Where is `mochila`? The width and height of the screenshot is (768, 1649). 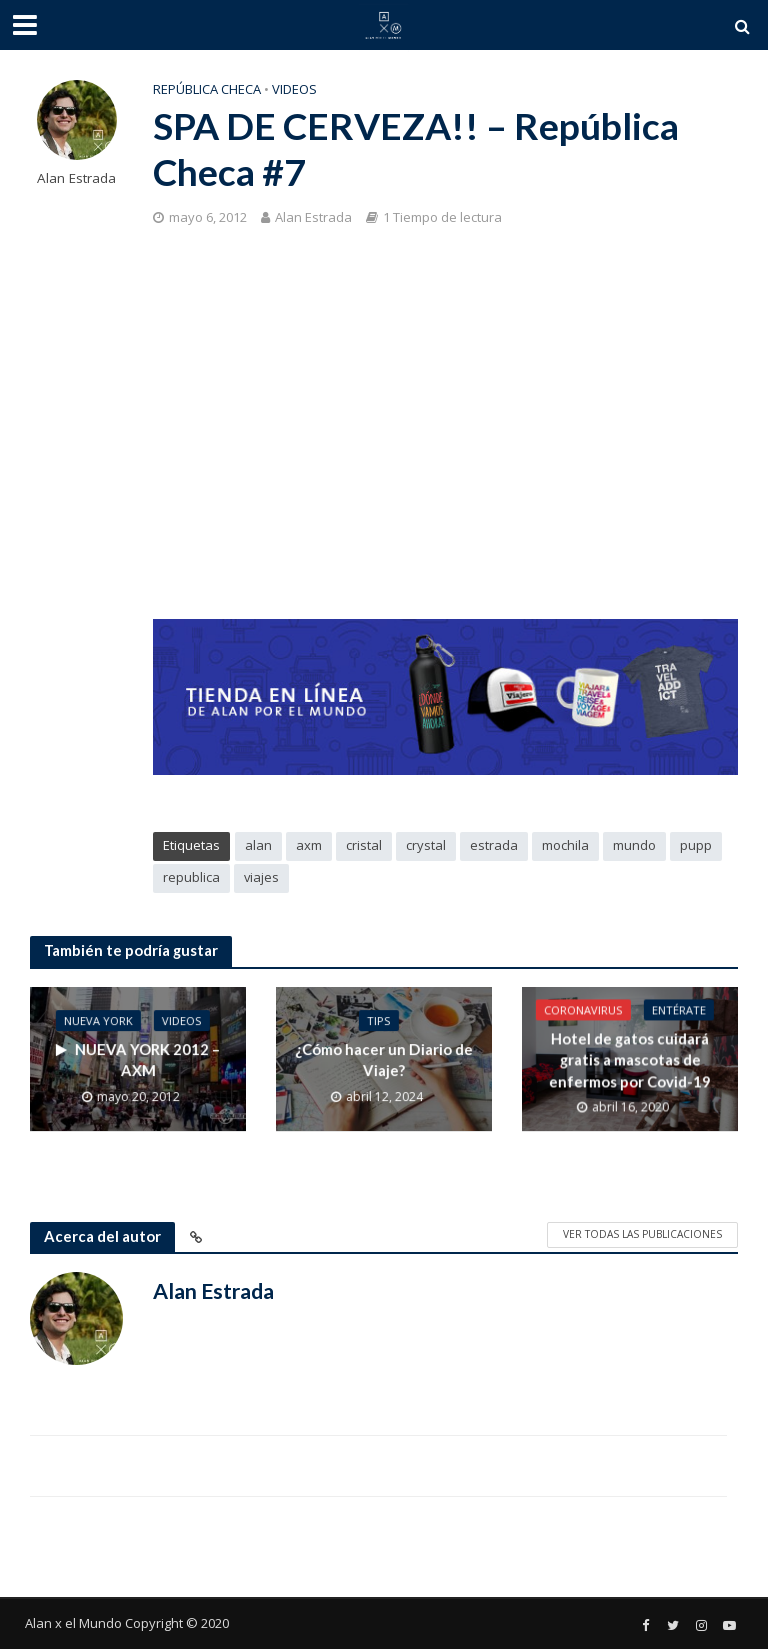 mochila is located at coordinates (565, 845).